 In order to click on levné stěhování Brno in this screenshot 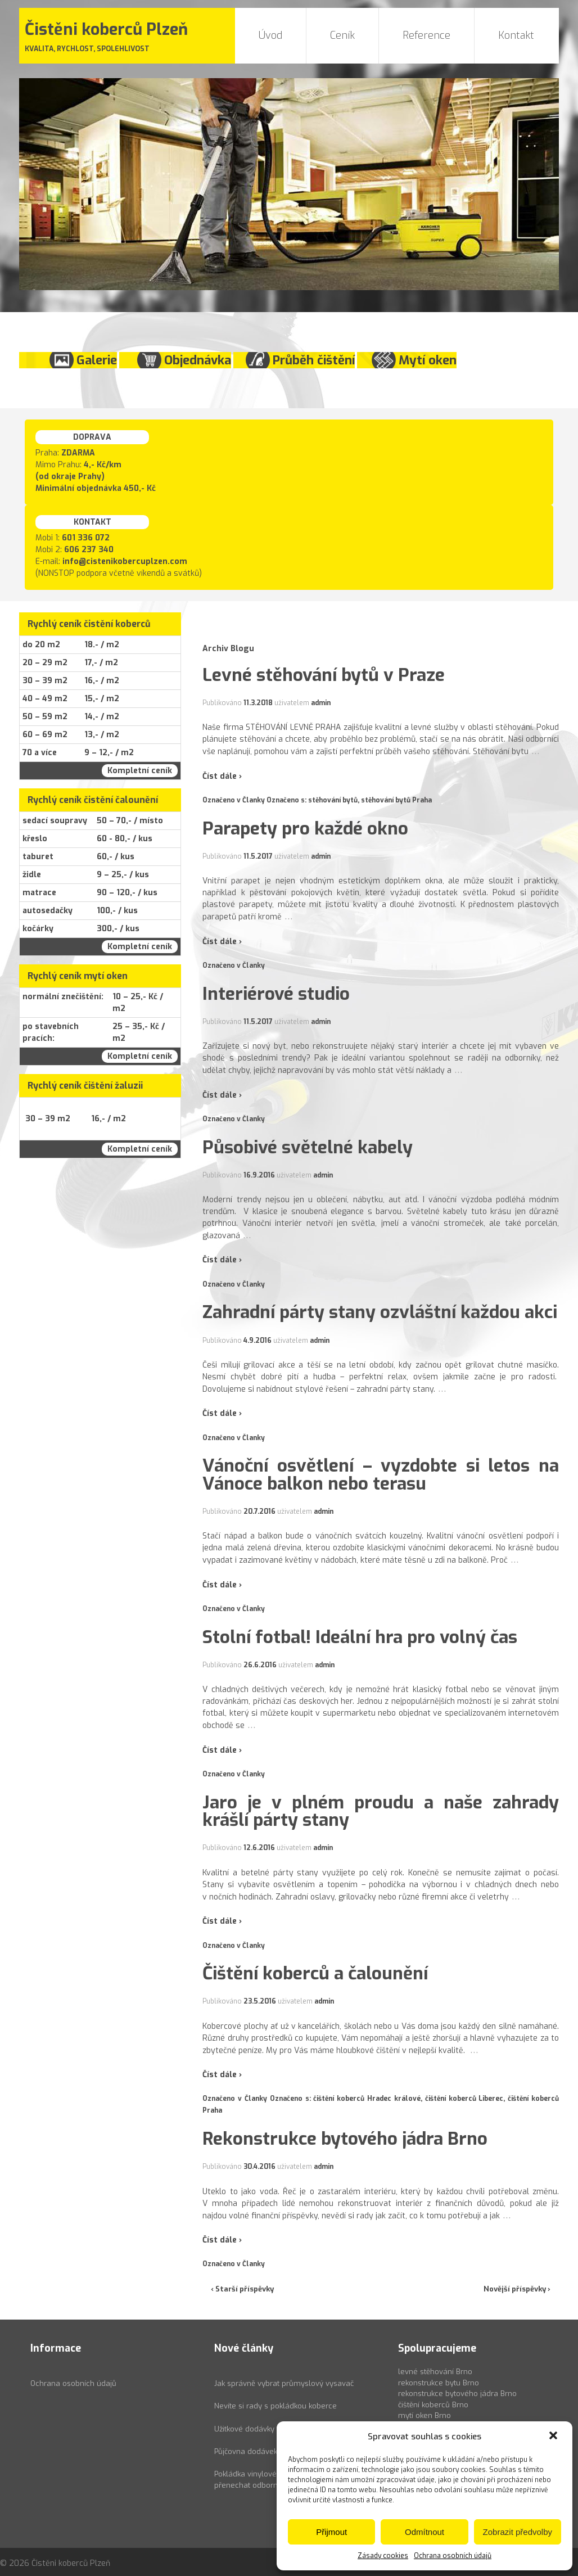, I will do `click(435, 2371)`.